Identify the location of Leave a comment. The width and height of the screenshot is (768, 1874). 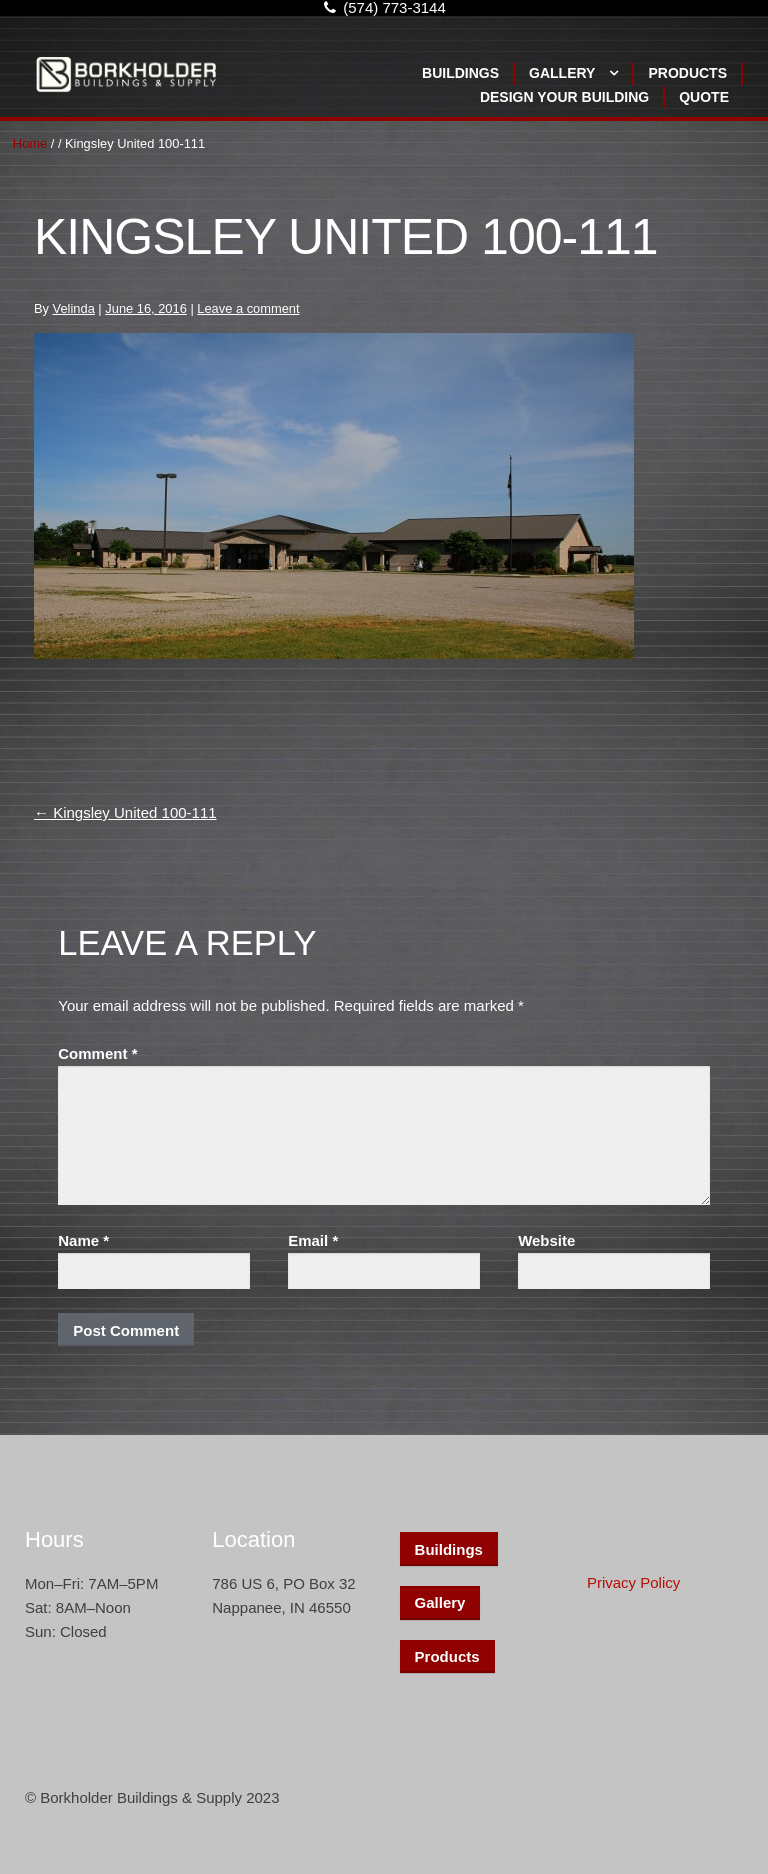
(248, 308).